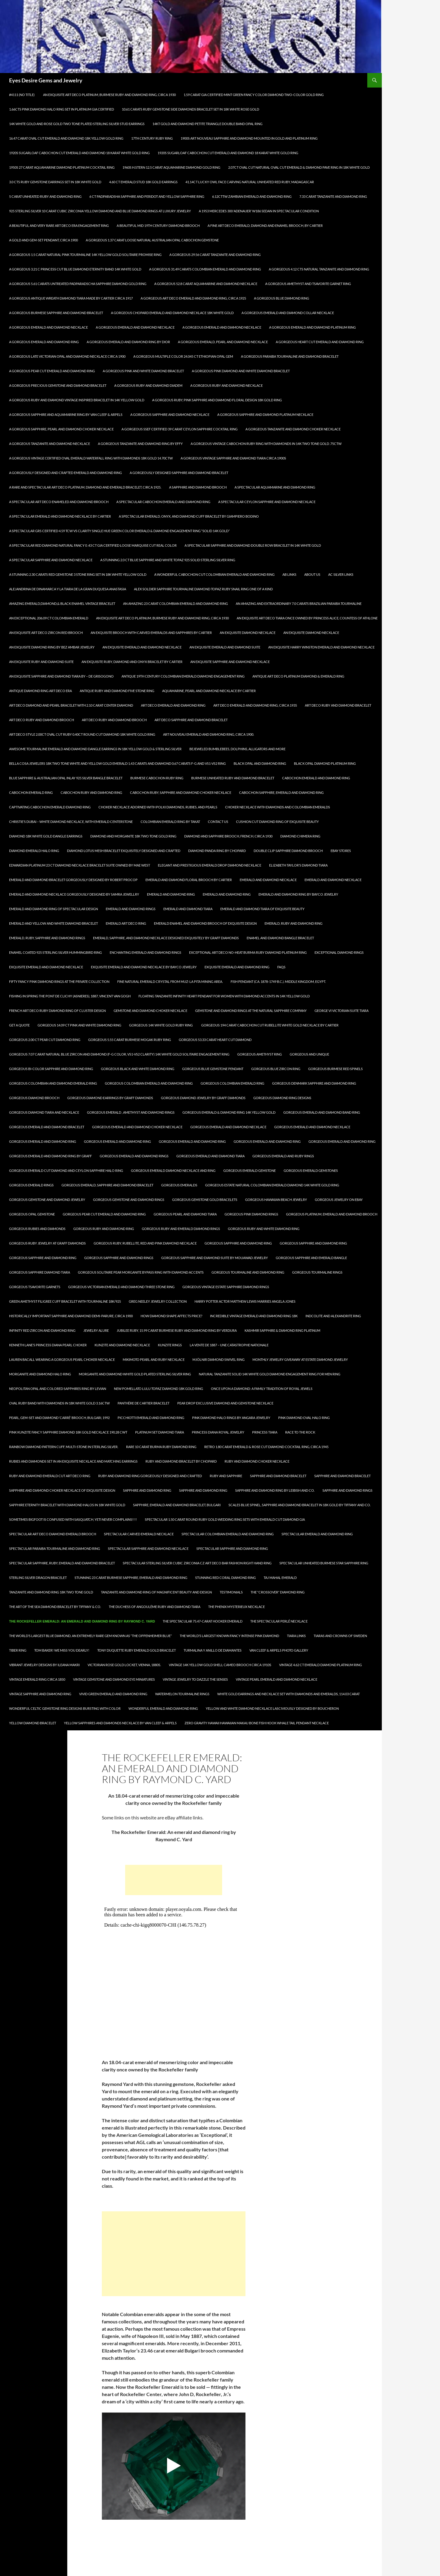  Describe the element at coordinates (121, 1287) in the screenshot. I see `Gorgeous Victorian Emerald and Diamond Three Stone Ring` at that location.